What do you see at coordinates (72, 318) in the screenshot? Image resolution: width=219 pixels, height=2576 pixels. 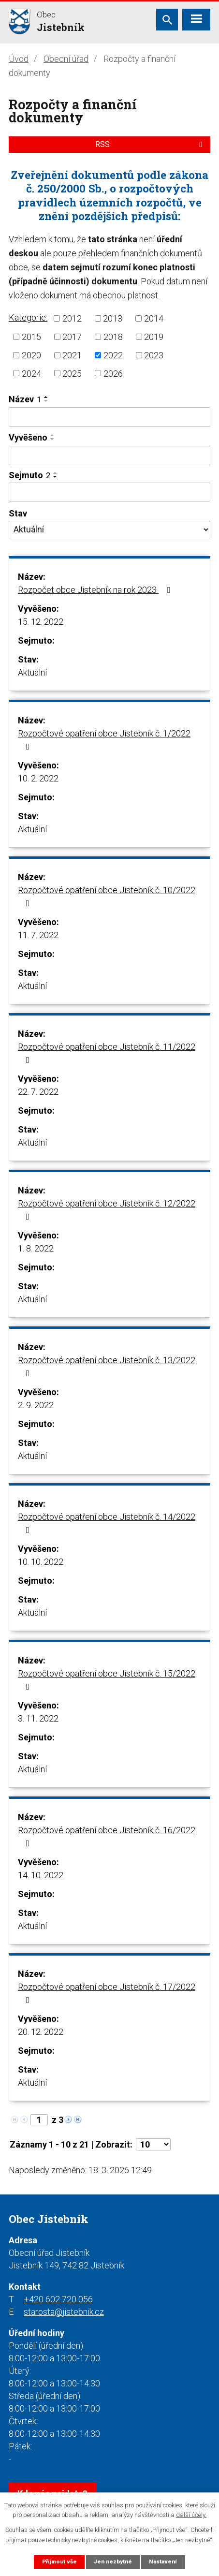 I see `2012` at bounding box center [72, 318].